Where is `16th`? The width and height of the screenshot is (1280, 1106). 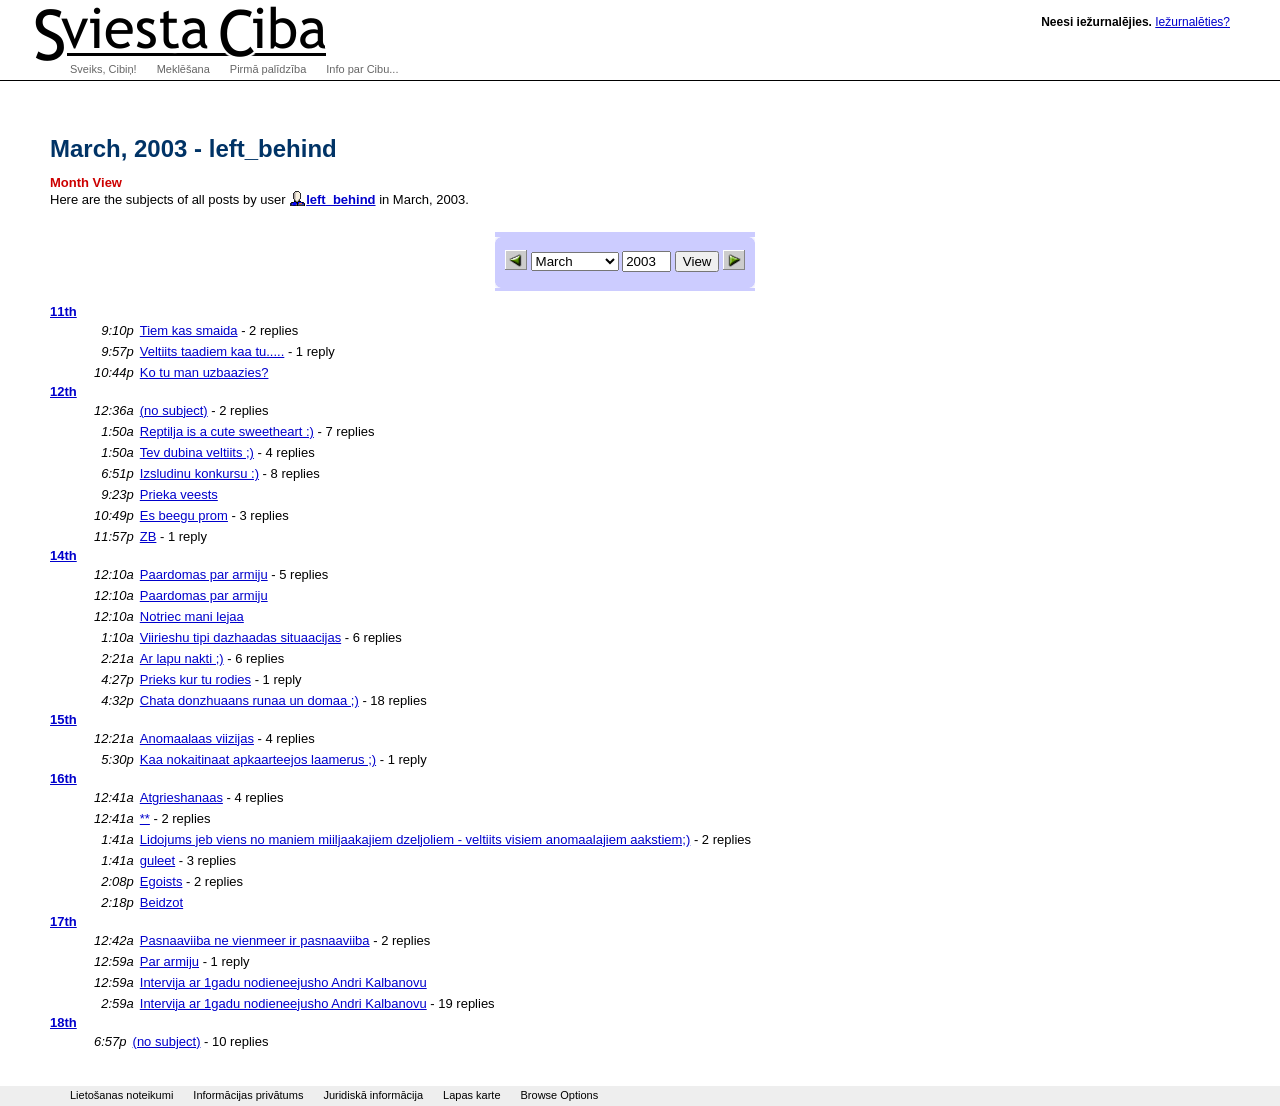 16th is located at coordinates (63, 778).